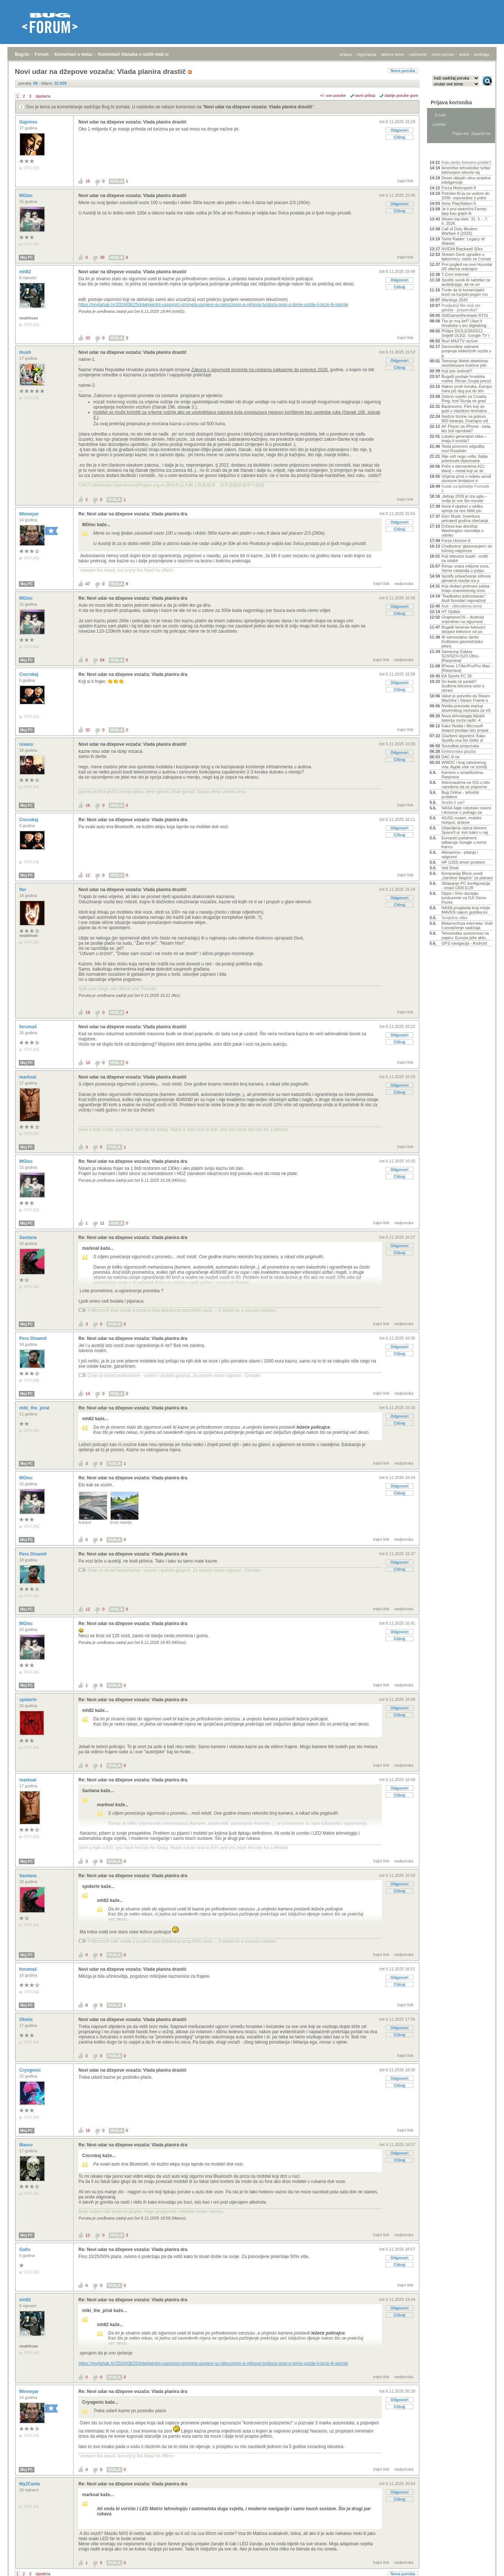 The width and height of the screenshot is (504, 2576). Describe the element at coordinates (466, 578) in the screenshot. I see `Spotify prikazivanje stihova pjesama stavlja iza p` at that location.